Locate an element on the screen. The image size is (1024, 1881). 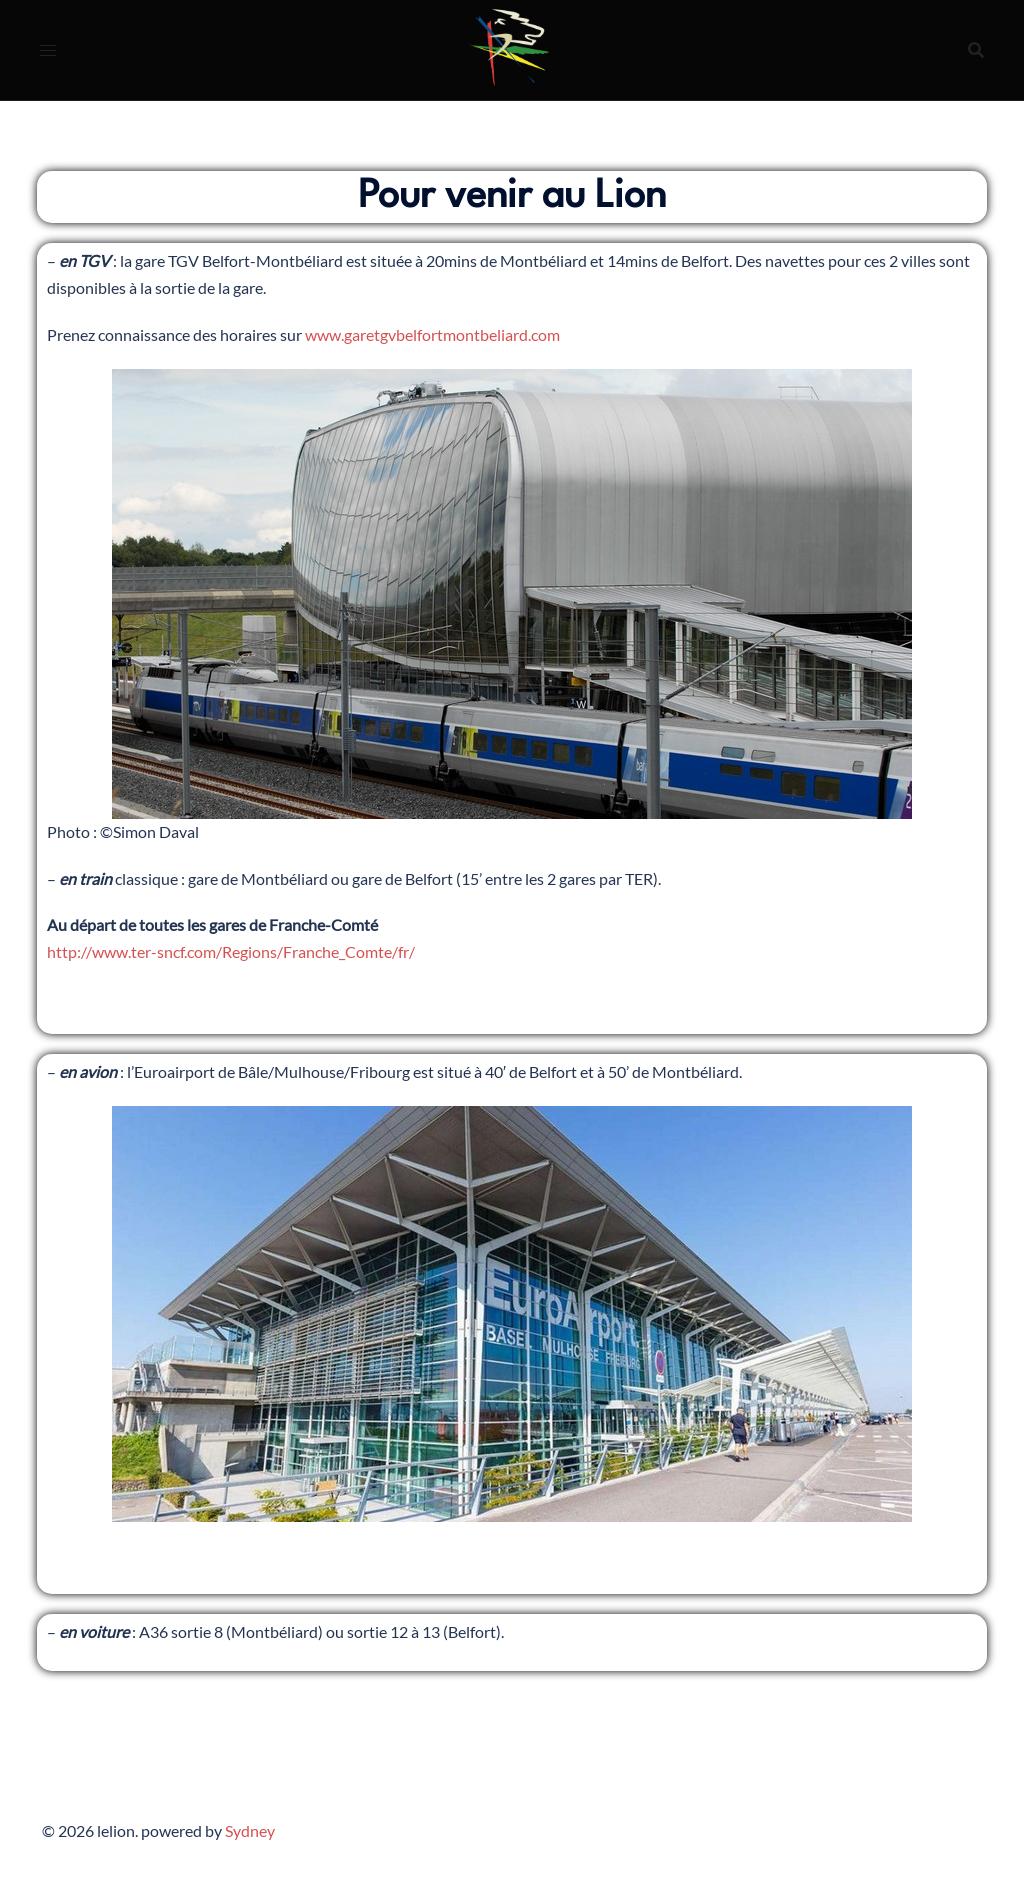
www.garetgvbelfortmontbeliard.com is located at coordinates (432, 334).